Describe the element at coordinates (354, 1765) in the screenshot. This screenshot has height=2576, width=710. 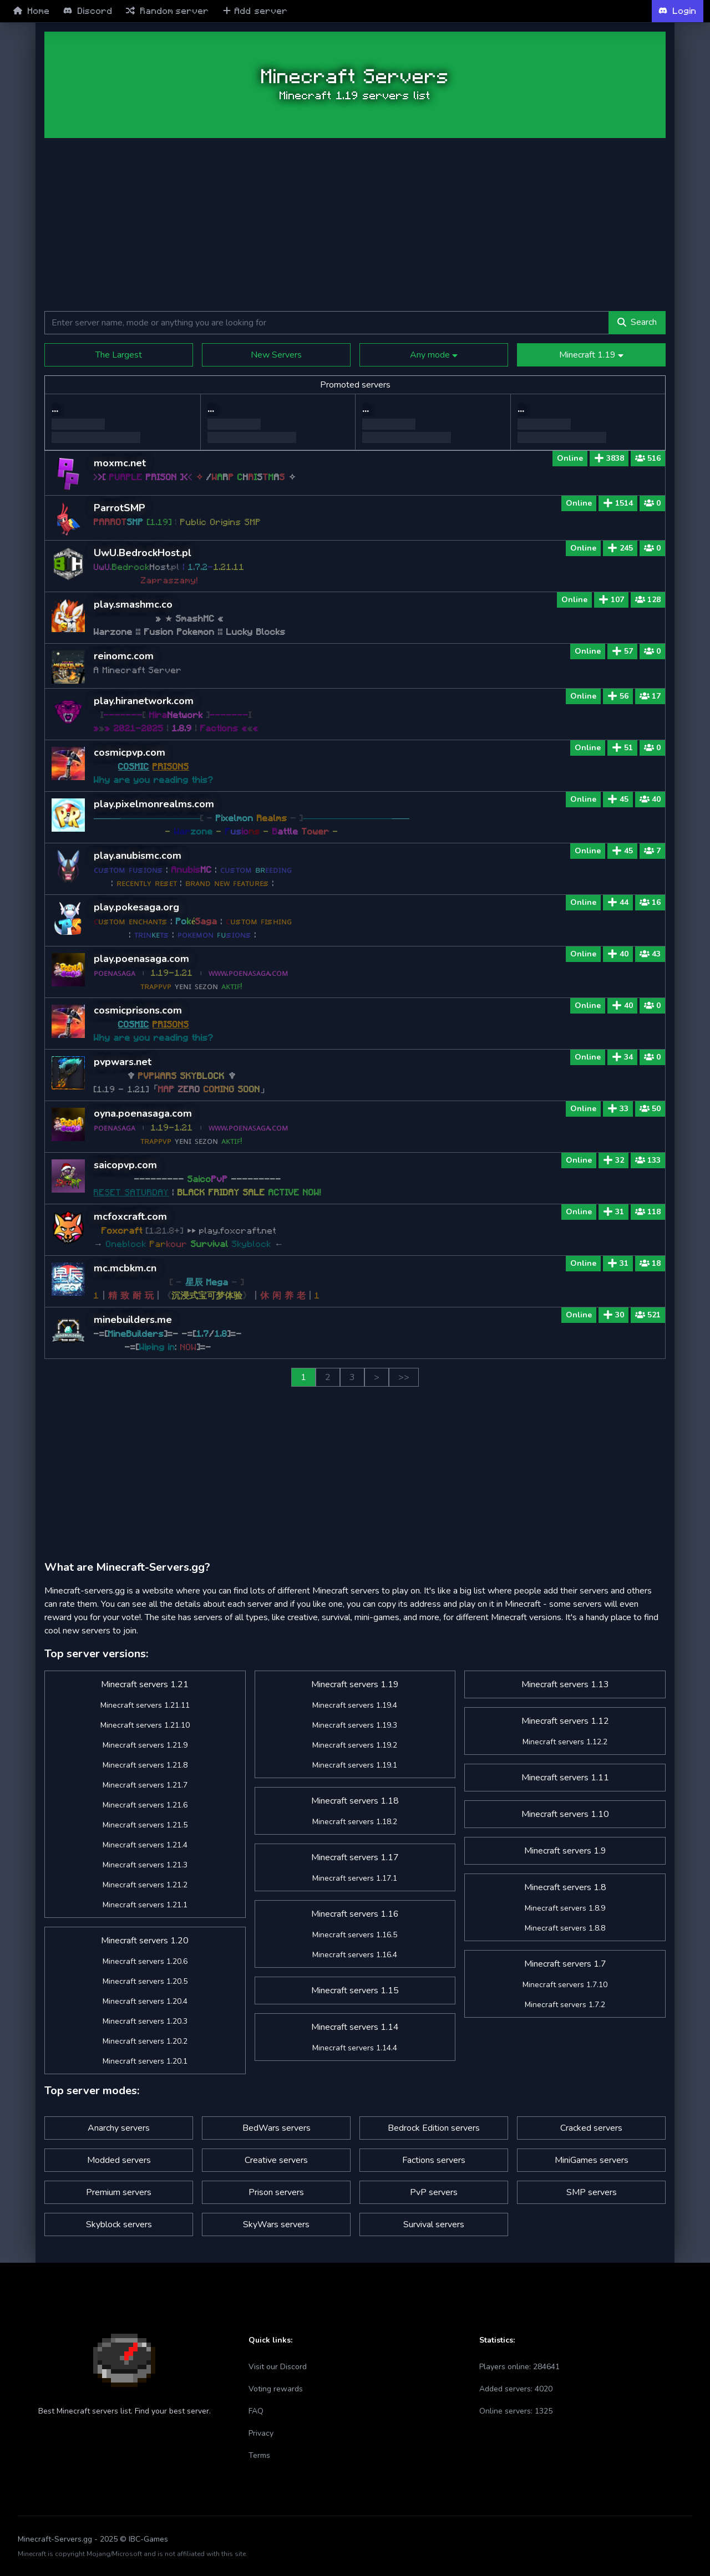
I see `Minecraft servers 1.19.1` at that location.